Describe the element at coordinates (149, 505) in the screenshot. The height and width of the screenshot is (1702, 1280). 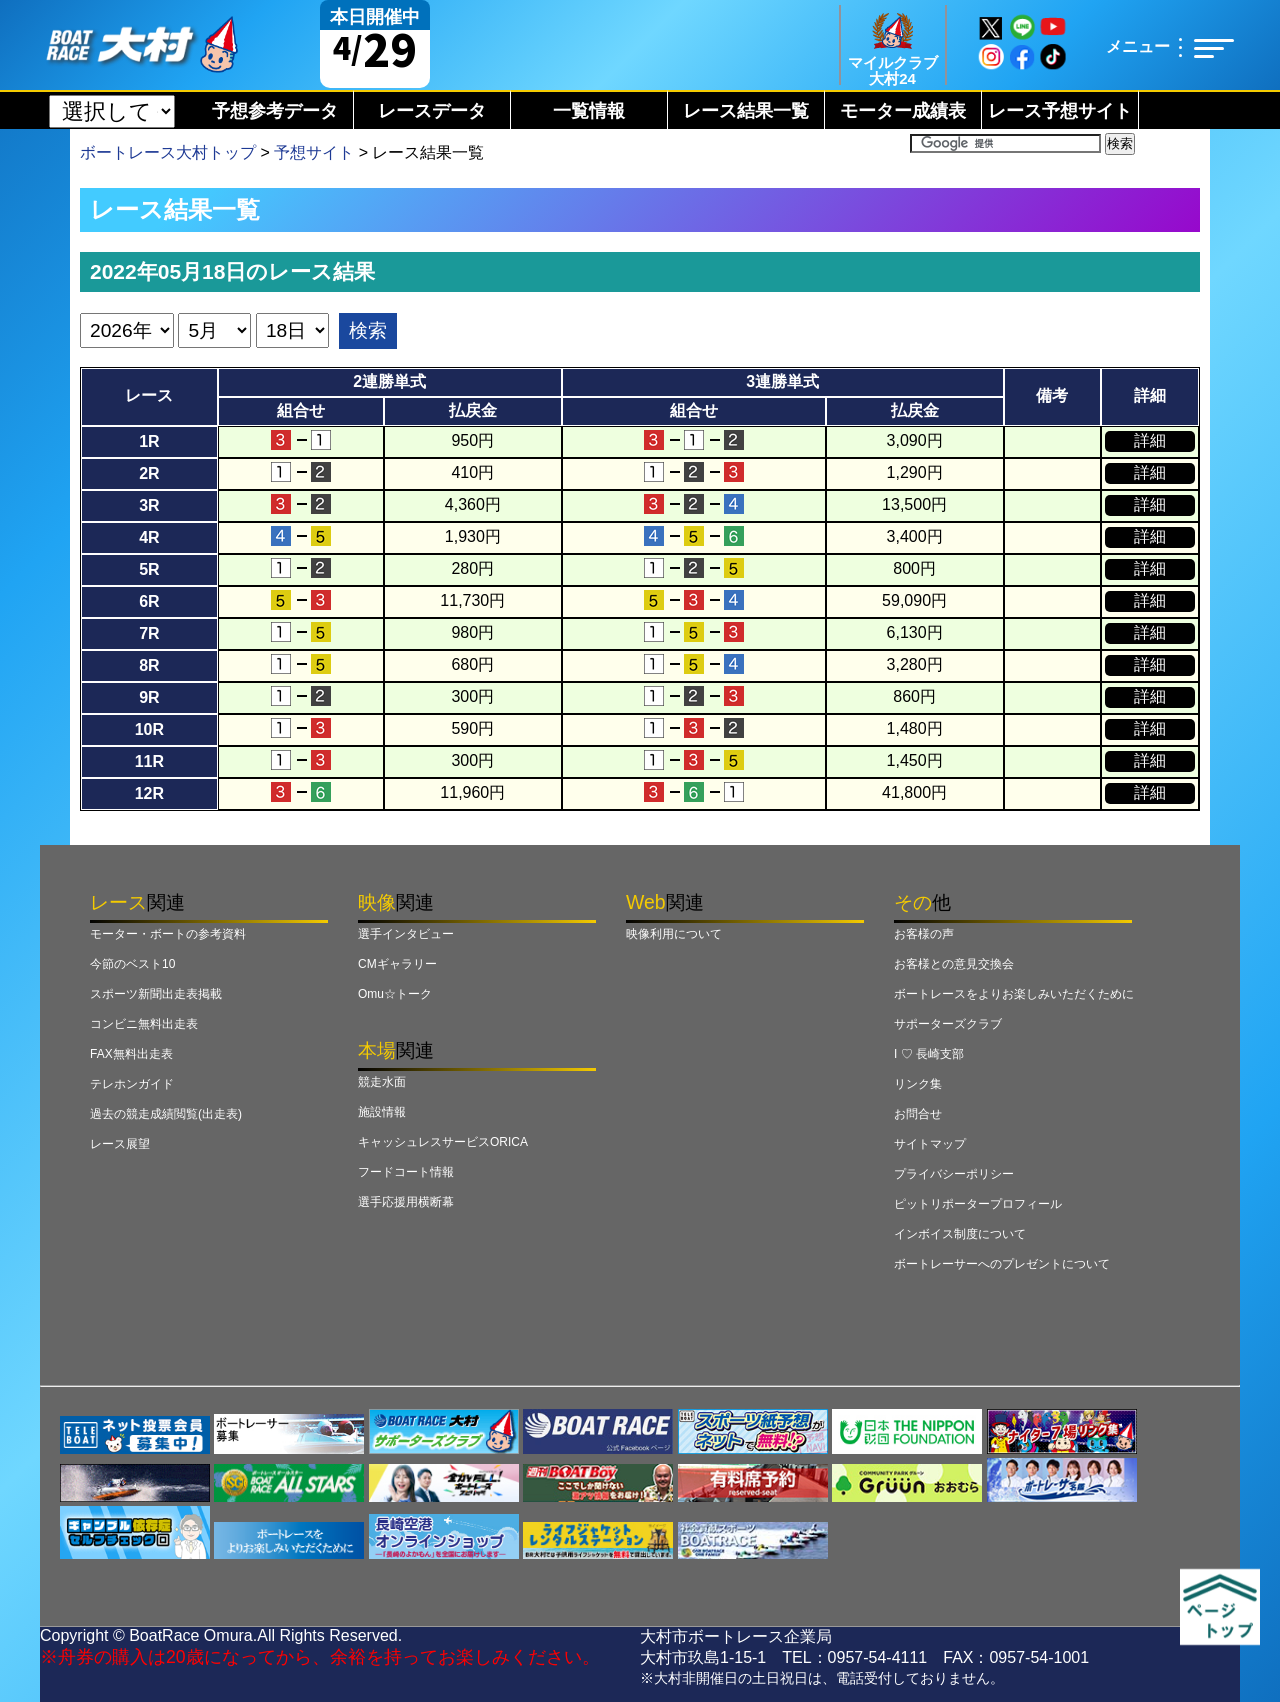
I see `3R` at that location.